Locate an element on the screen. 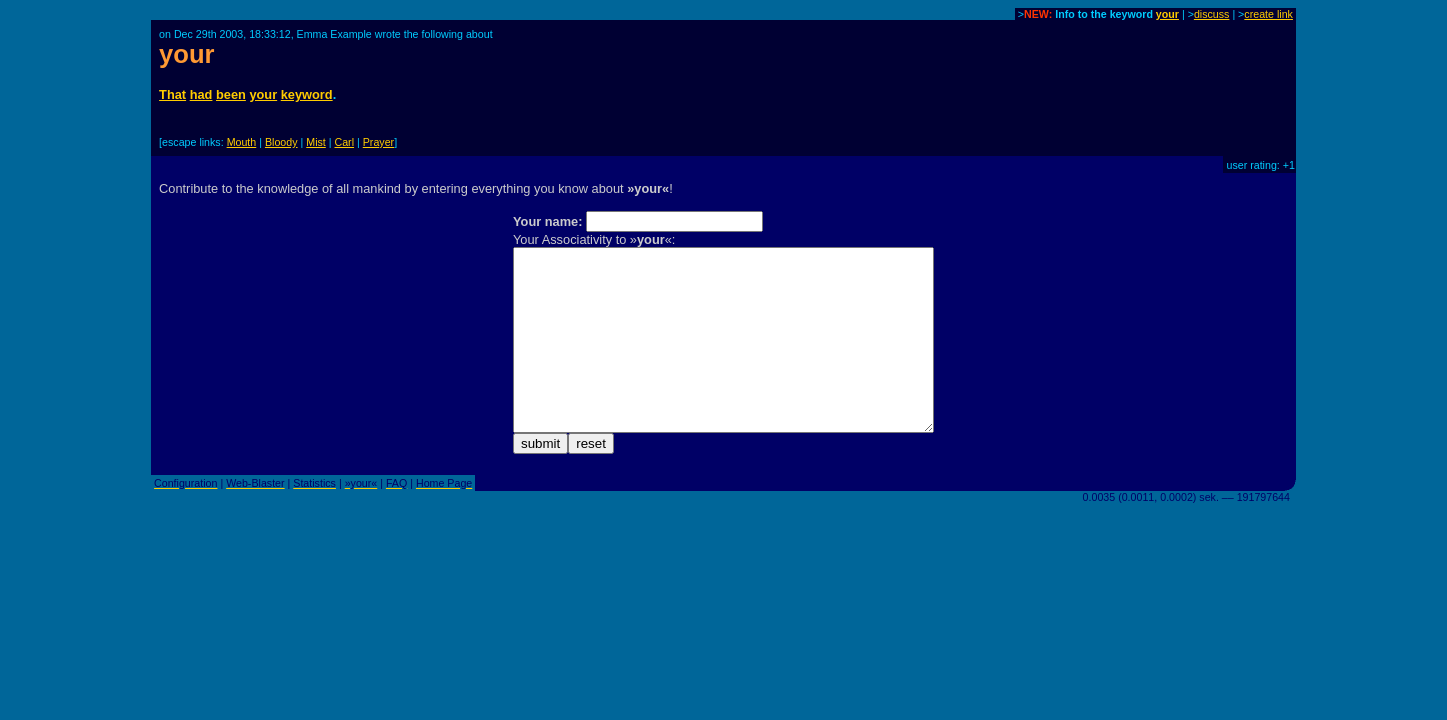  That is located at coordinates (172, 94).